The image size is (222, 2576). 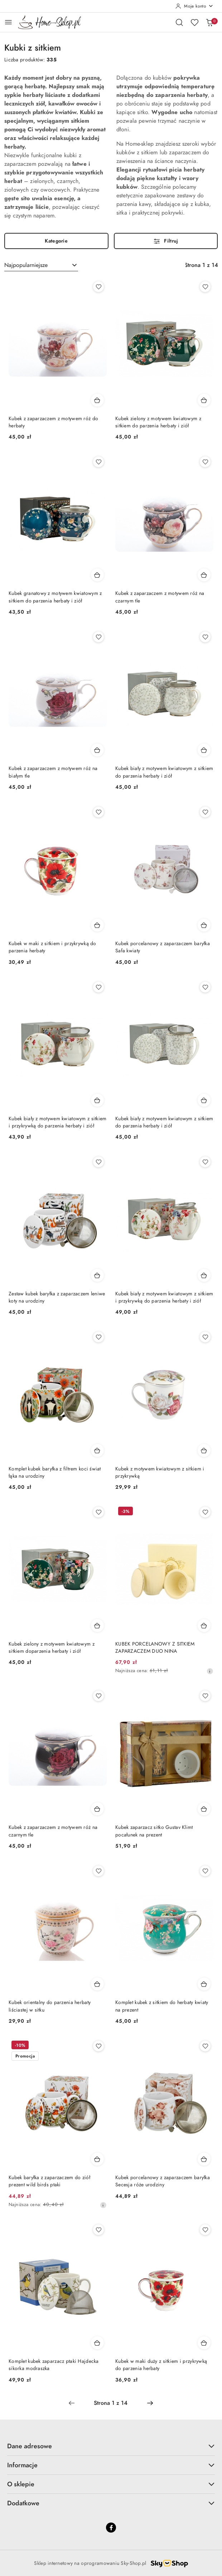 What do you see at coordinates (204, 2159) in the screenshot?
I see `[Dodaj do koszyka produkt Kubek porcelanowy z zaparzaczem baryłka Secesja róże urodziny]` at bounding box center [204, 2159].